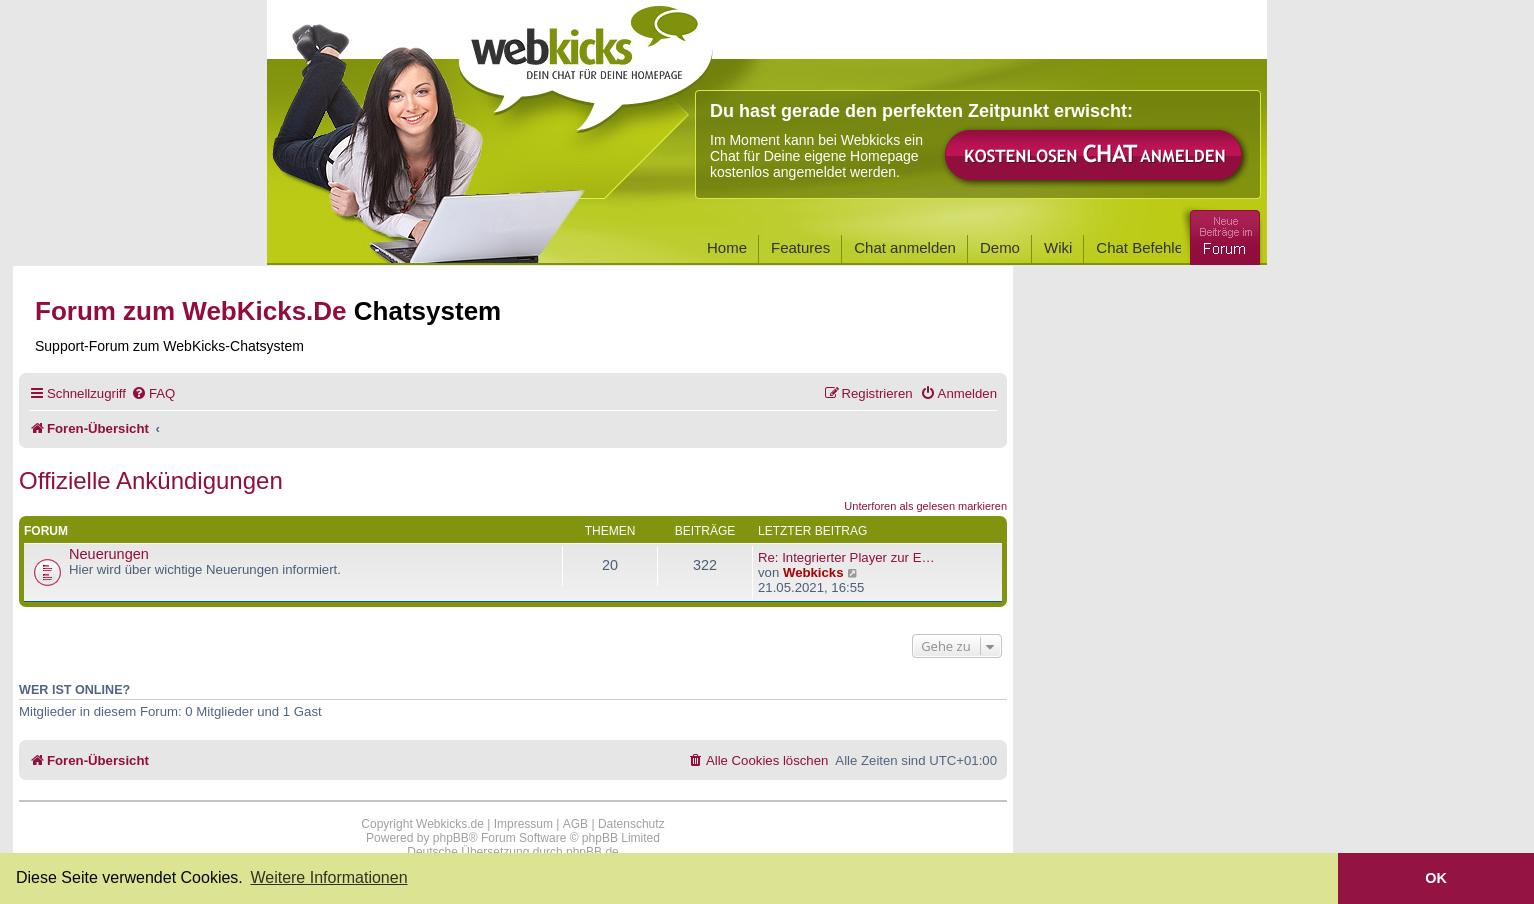 This screenshot has width=1534, height=904. I want to click on OK [button], so click(1436, 878).